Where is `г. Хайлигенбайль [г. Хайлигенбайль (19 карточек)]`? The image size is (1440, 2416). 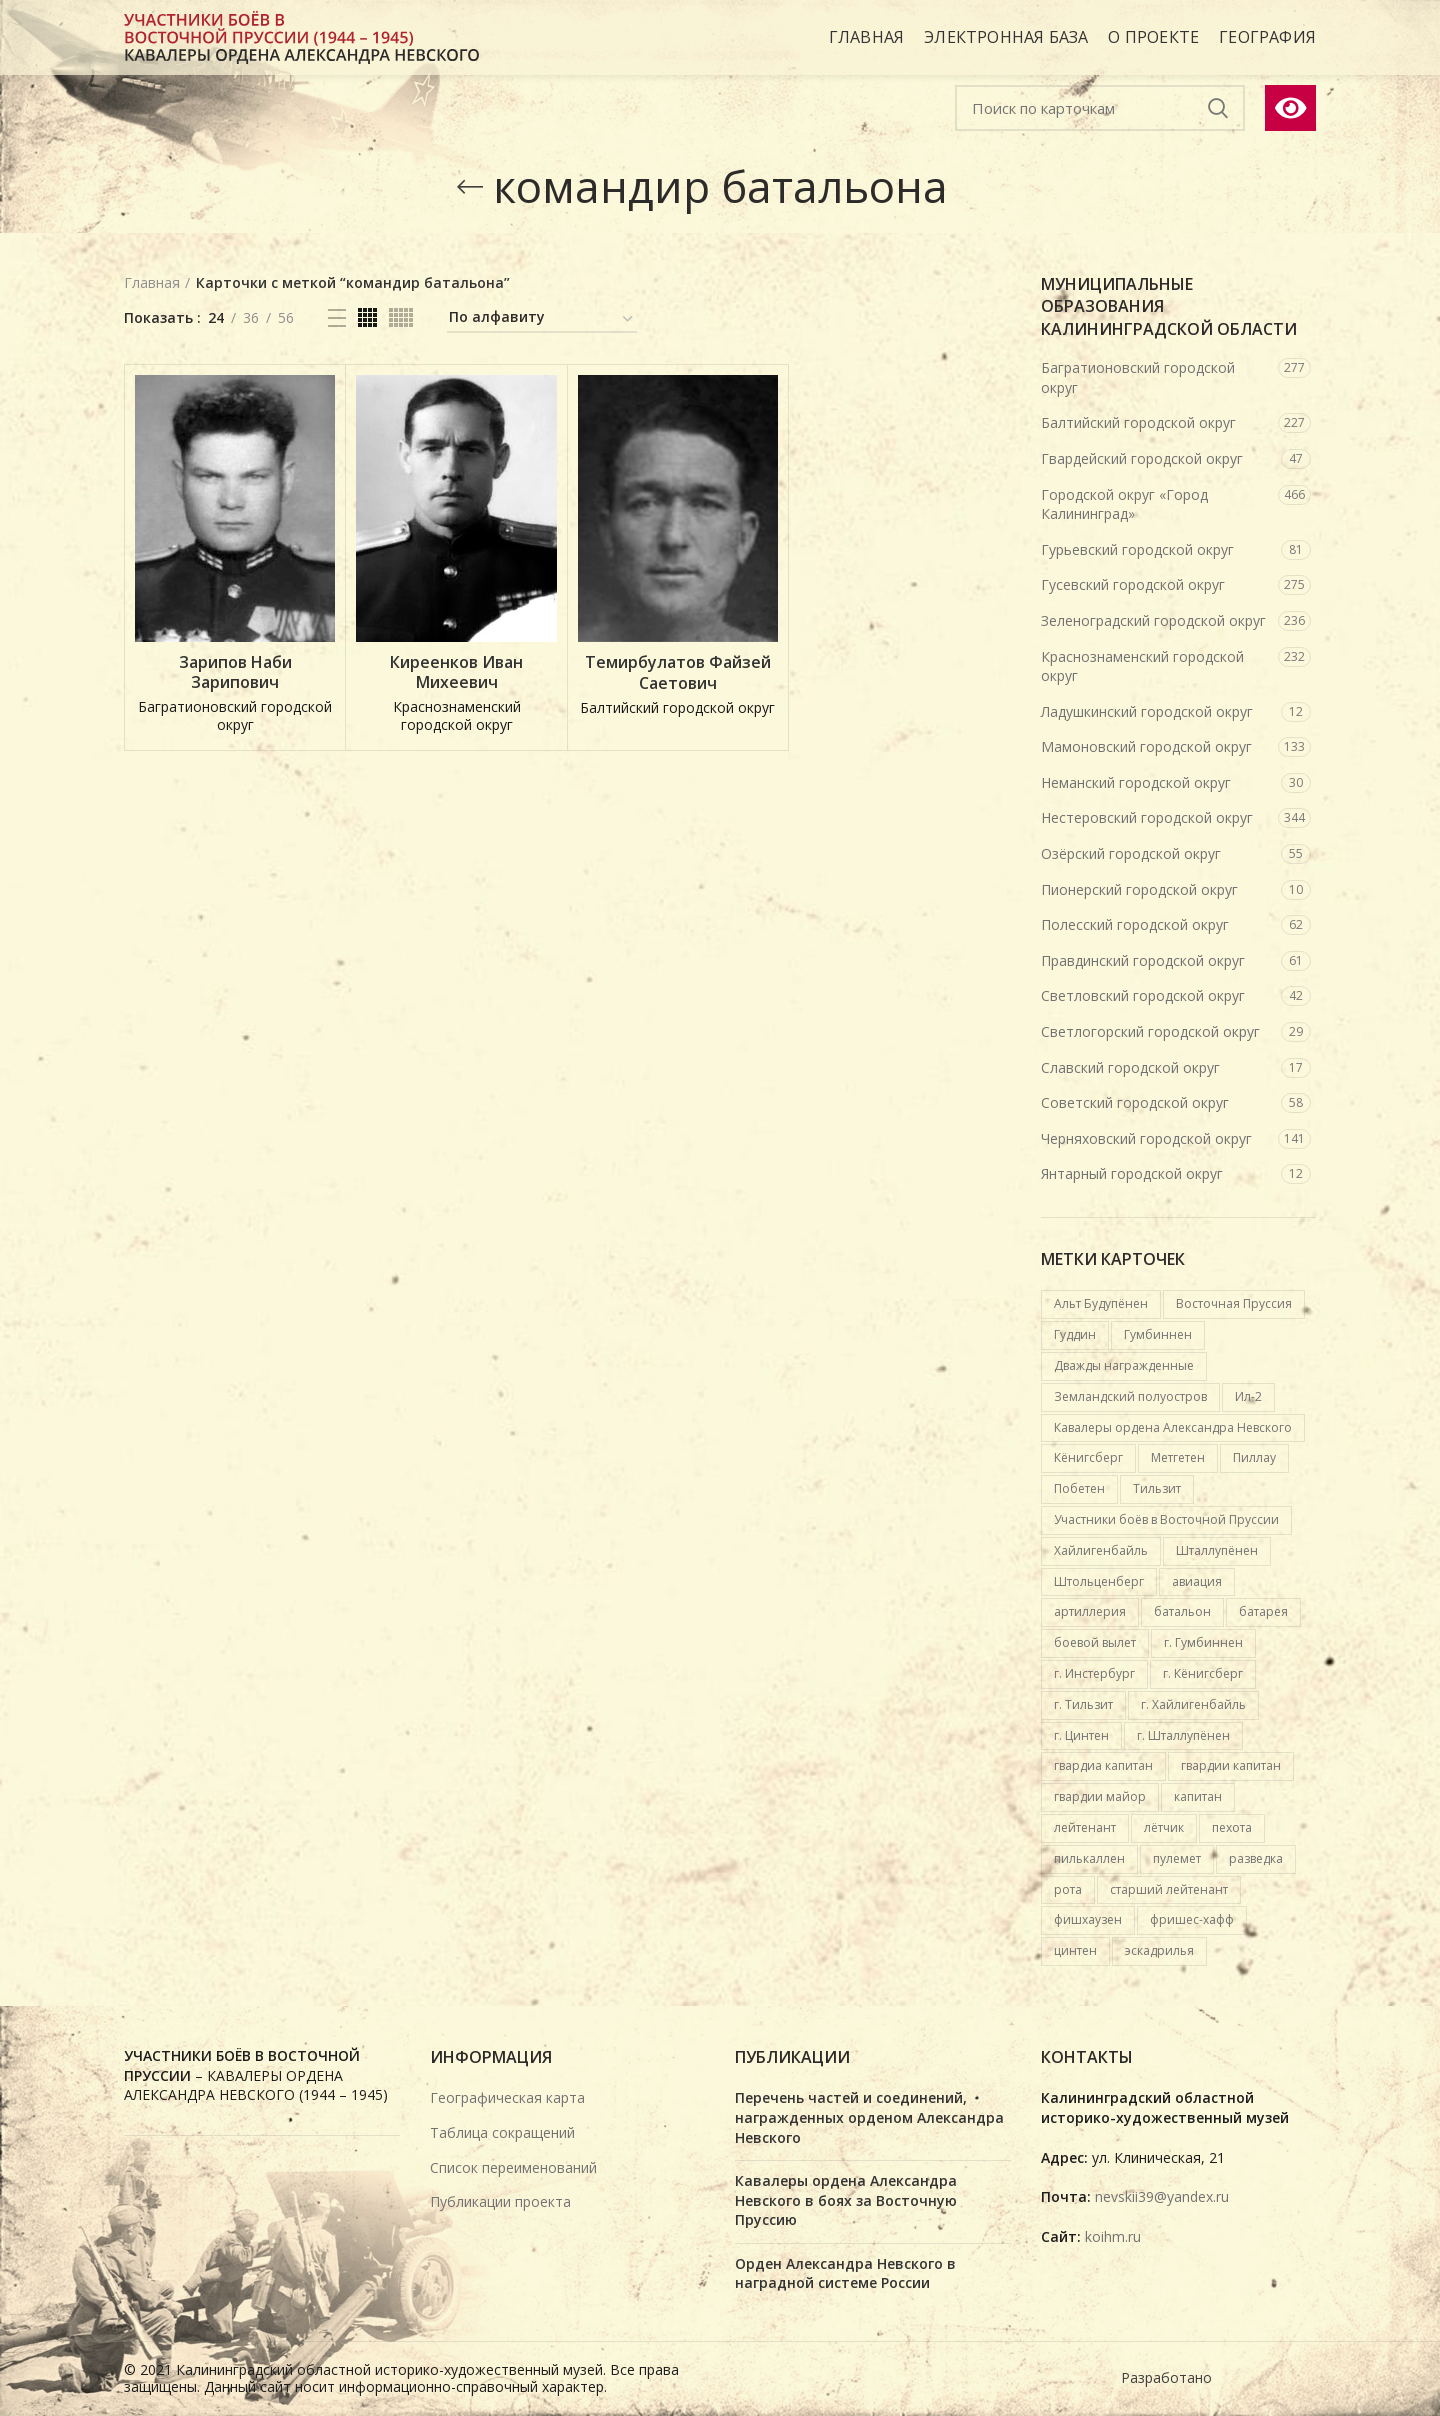 г. Хайлигенбайль [г. Хайлигенбайль (19 карточек)] is located at coordinates (1193, 1704).